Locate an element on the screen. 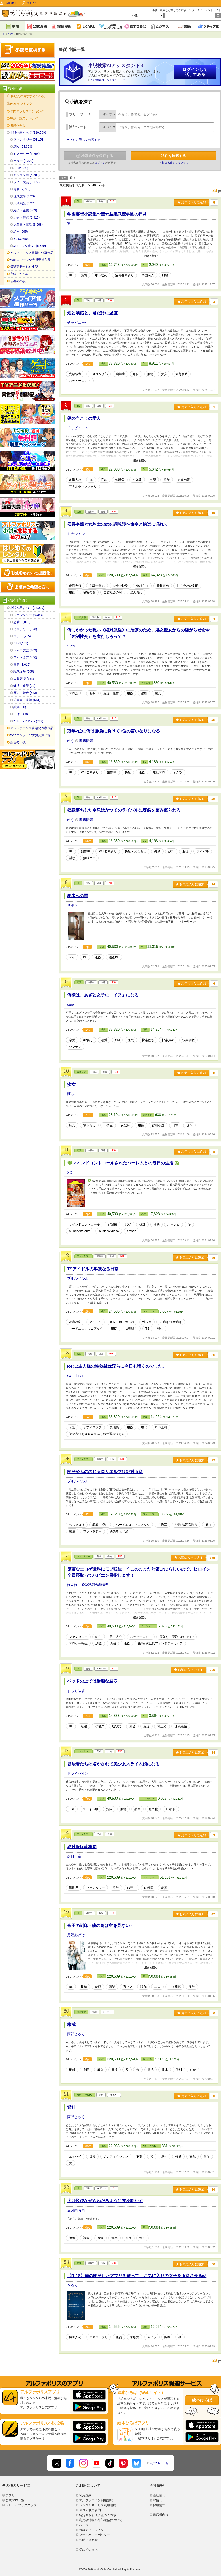  幼馴染 is located at coordinates (116, 1726).